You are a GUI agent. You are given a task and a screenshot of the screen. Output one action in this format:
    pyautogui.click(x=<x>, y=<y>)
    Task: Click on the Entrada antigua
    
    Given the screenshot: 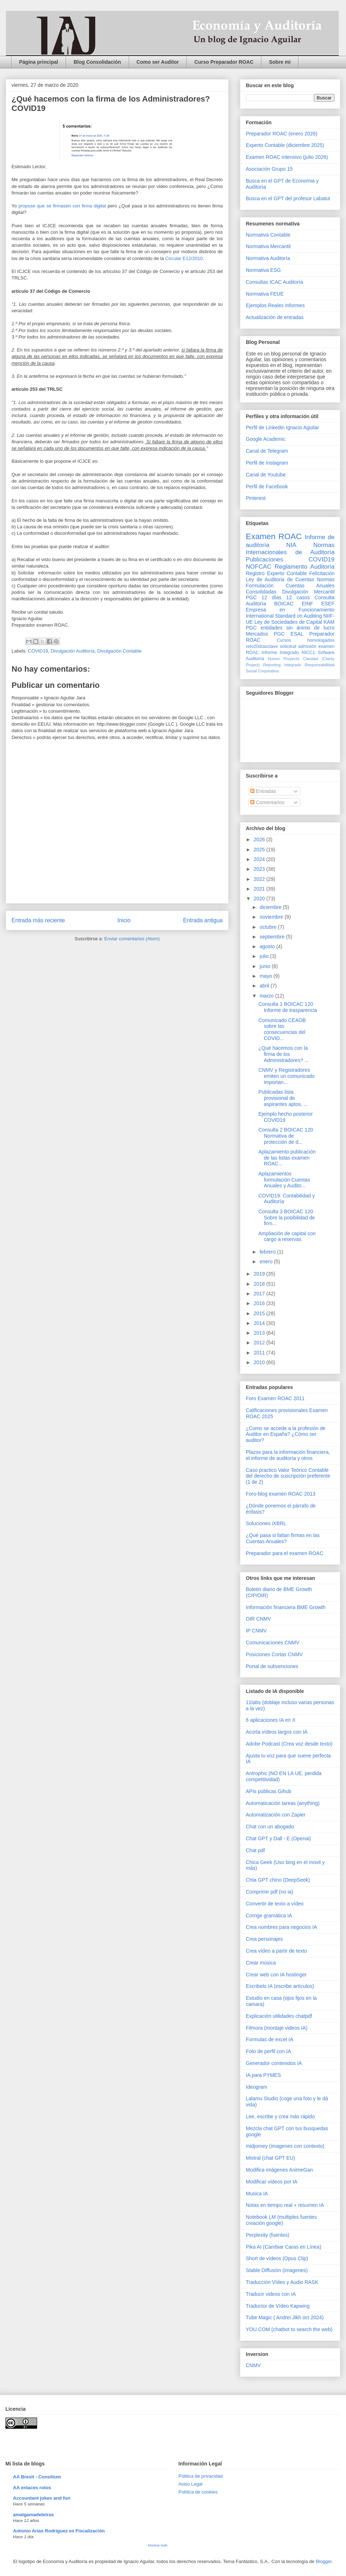 What is the action you would take?
    pyautogui.click(x=203, y=920)
    